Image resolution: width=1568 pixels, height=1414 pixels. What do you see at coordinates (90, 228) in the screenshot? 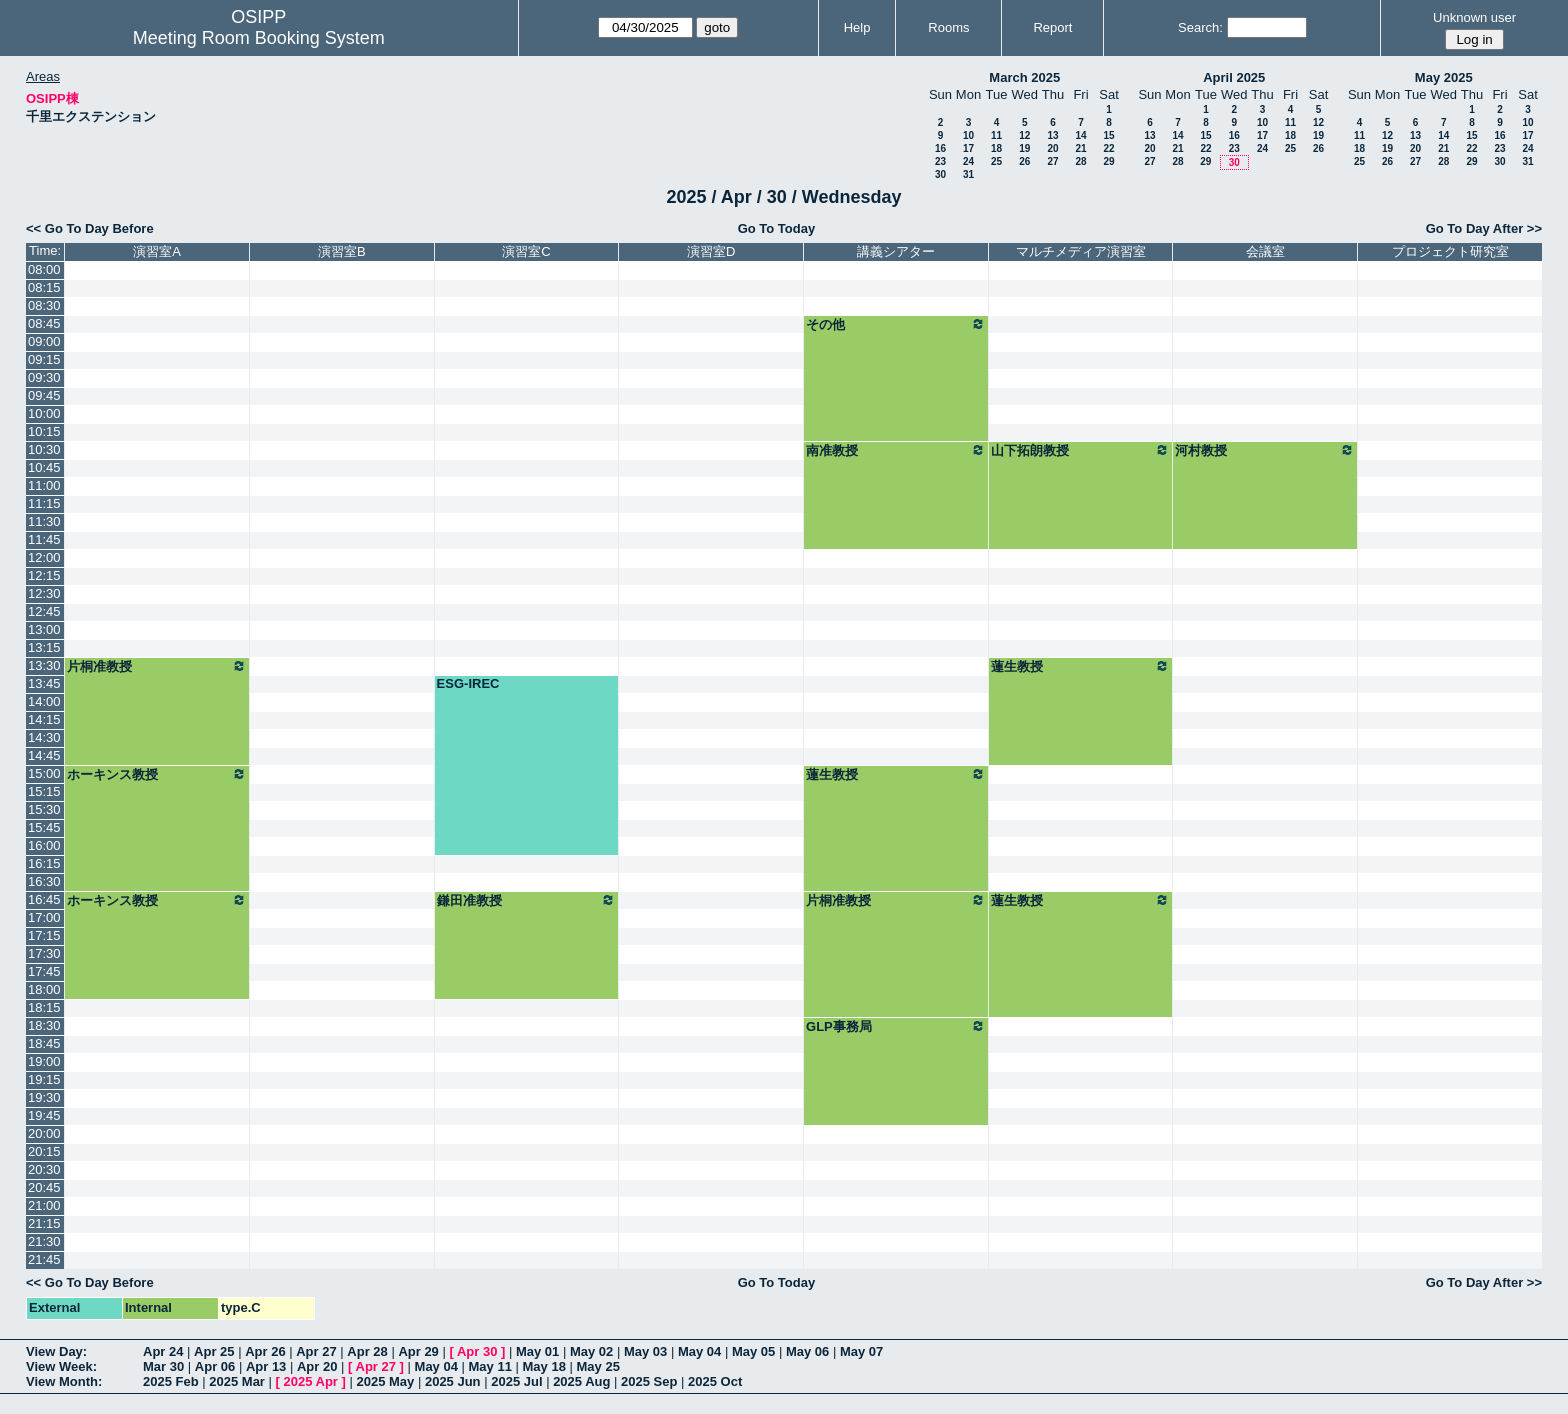
I see `<< Go To Day Before` at bounding box center [90, 228].